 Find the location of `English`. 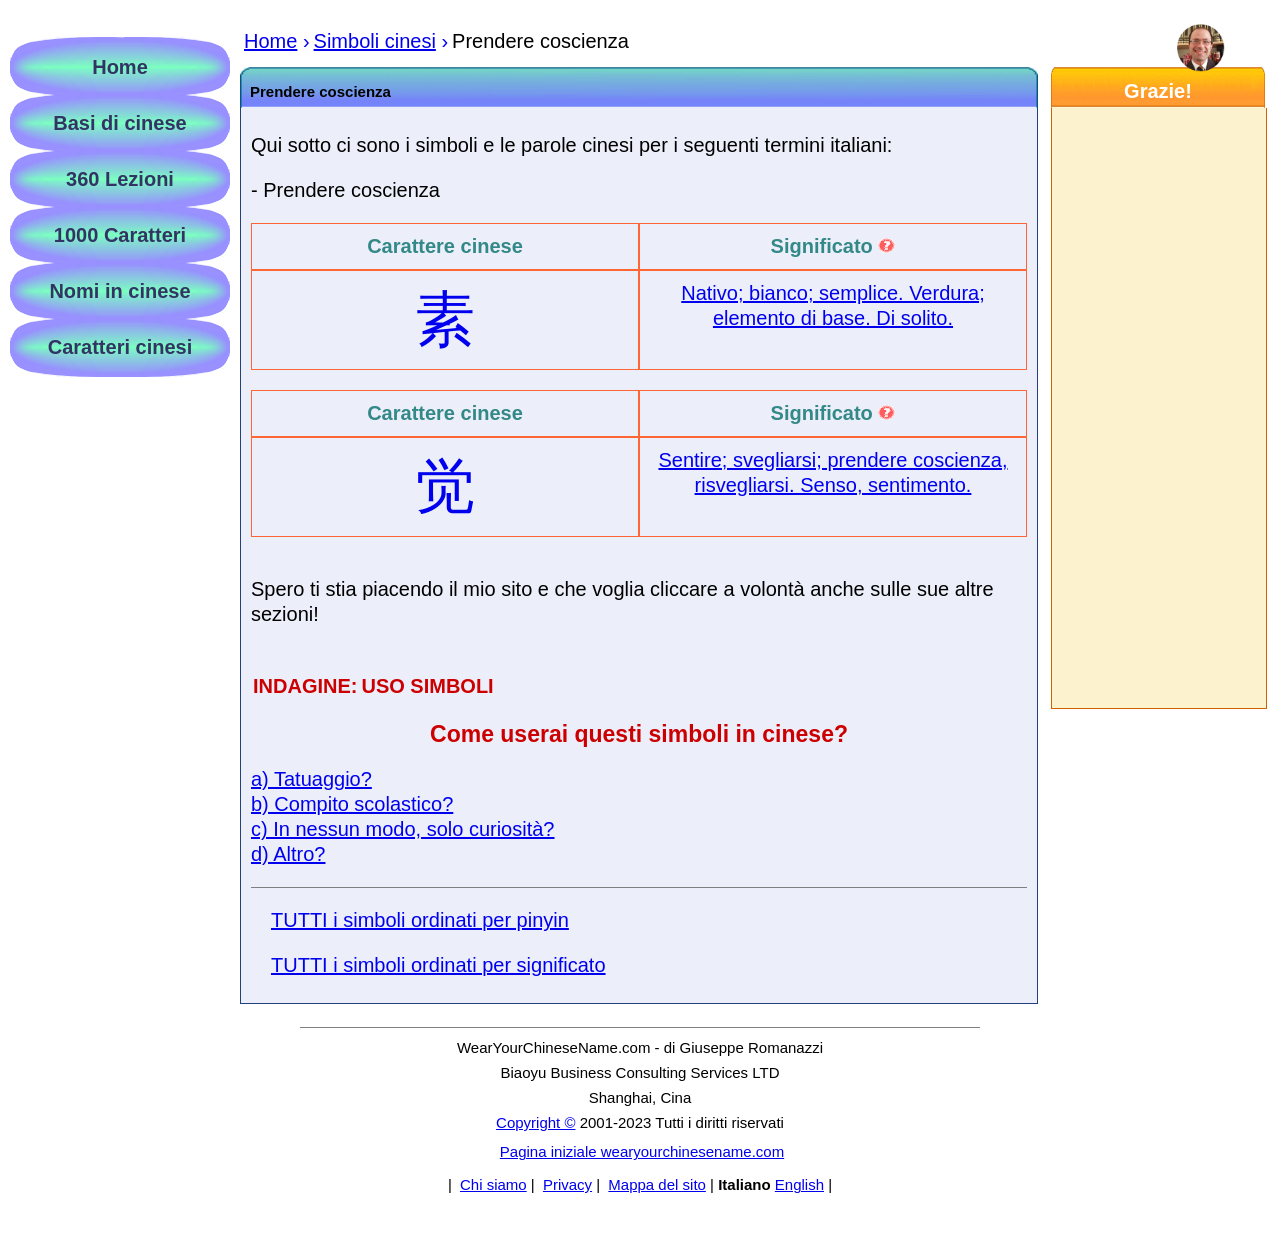

English is located at coordinates (799, 1184).